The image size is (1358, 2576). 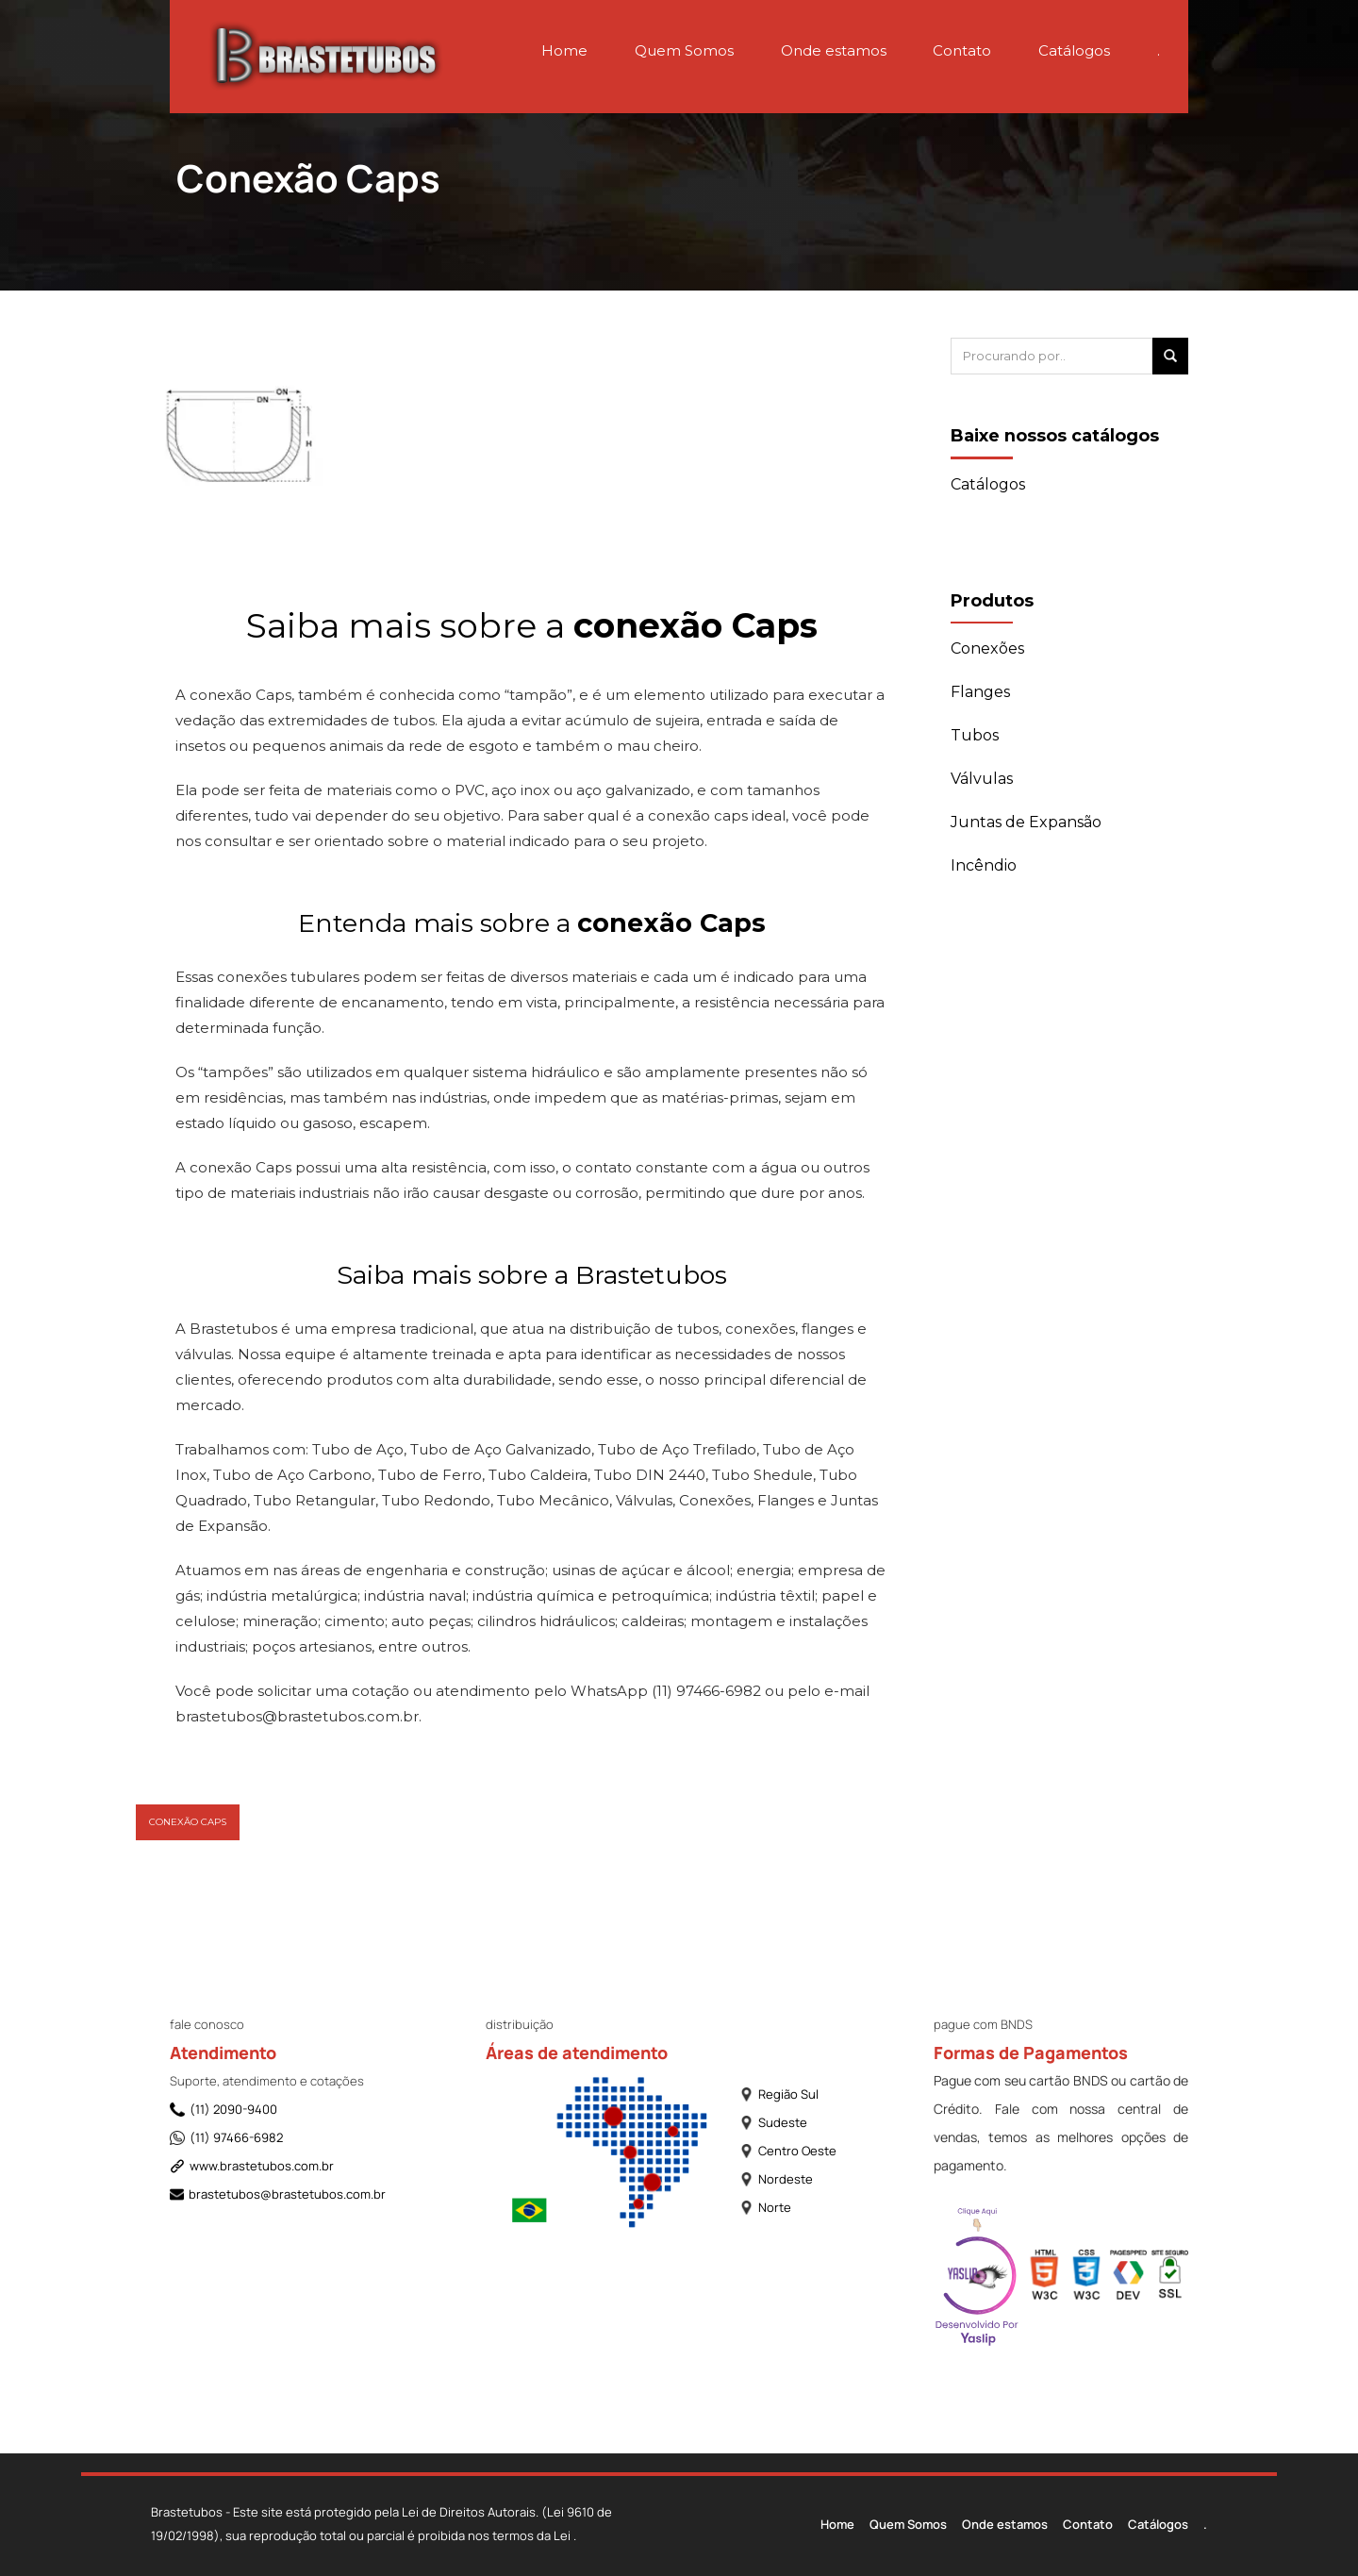 What do you see at coordinates (773, 2122) in the screenshot?
I see `Sudeste` at bounding box center [773, 2122].